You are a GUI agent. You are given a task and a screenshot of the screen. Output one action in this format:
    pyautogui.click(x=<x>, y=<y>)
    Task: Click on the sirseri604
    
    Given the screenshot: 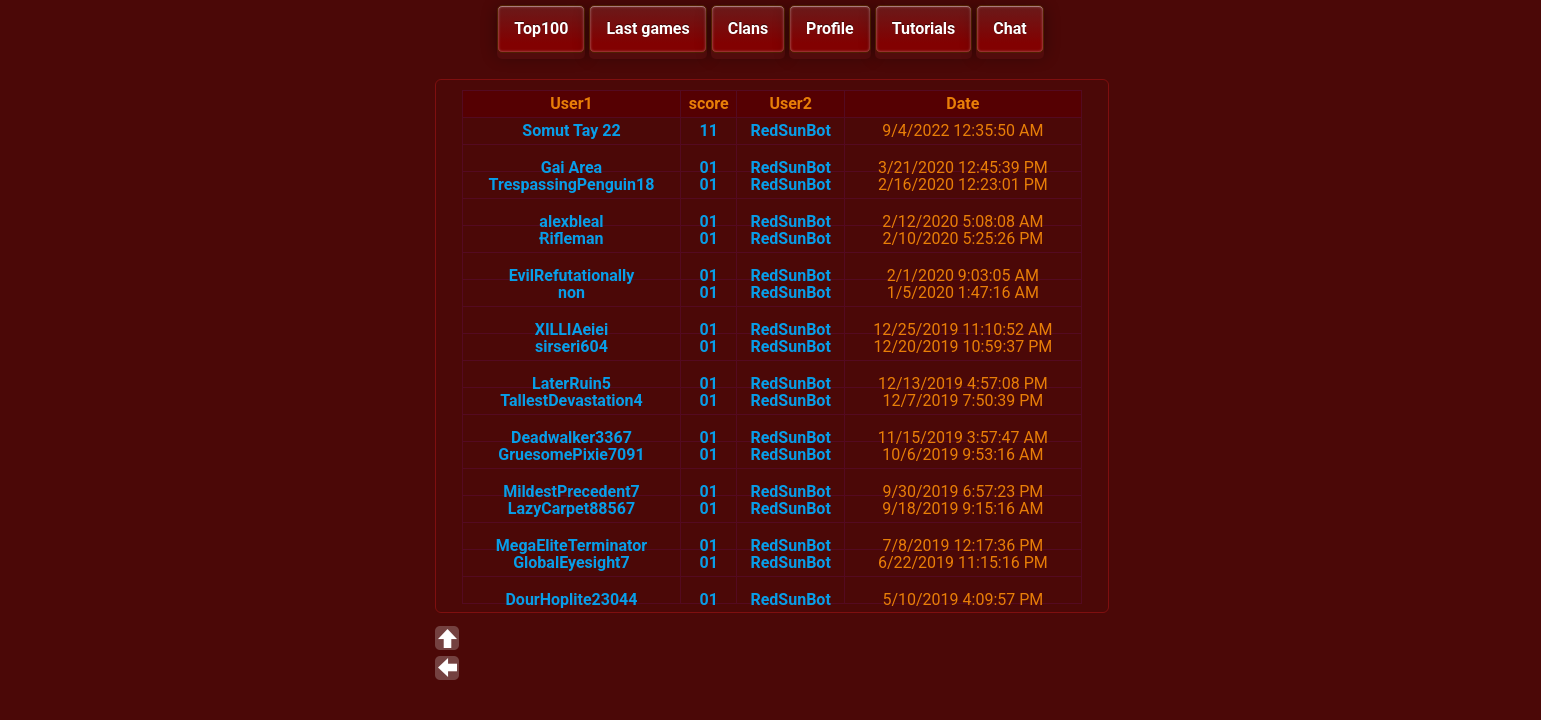 What is the action you would take?
    pyautogui.click(x=571, y=346)
    